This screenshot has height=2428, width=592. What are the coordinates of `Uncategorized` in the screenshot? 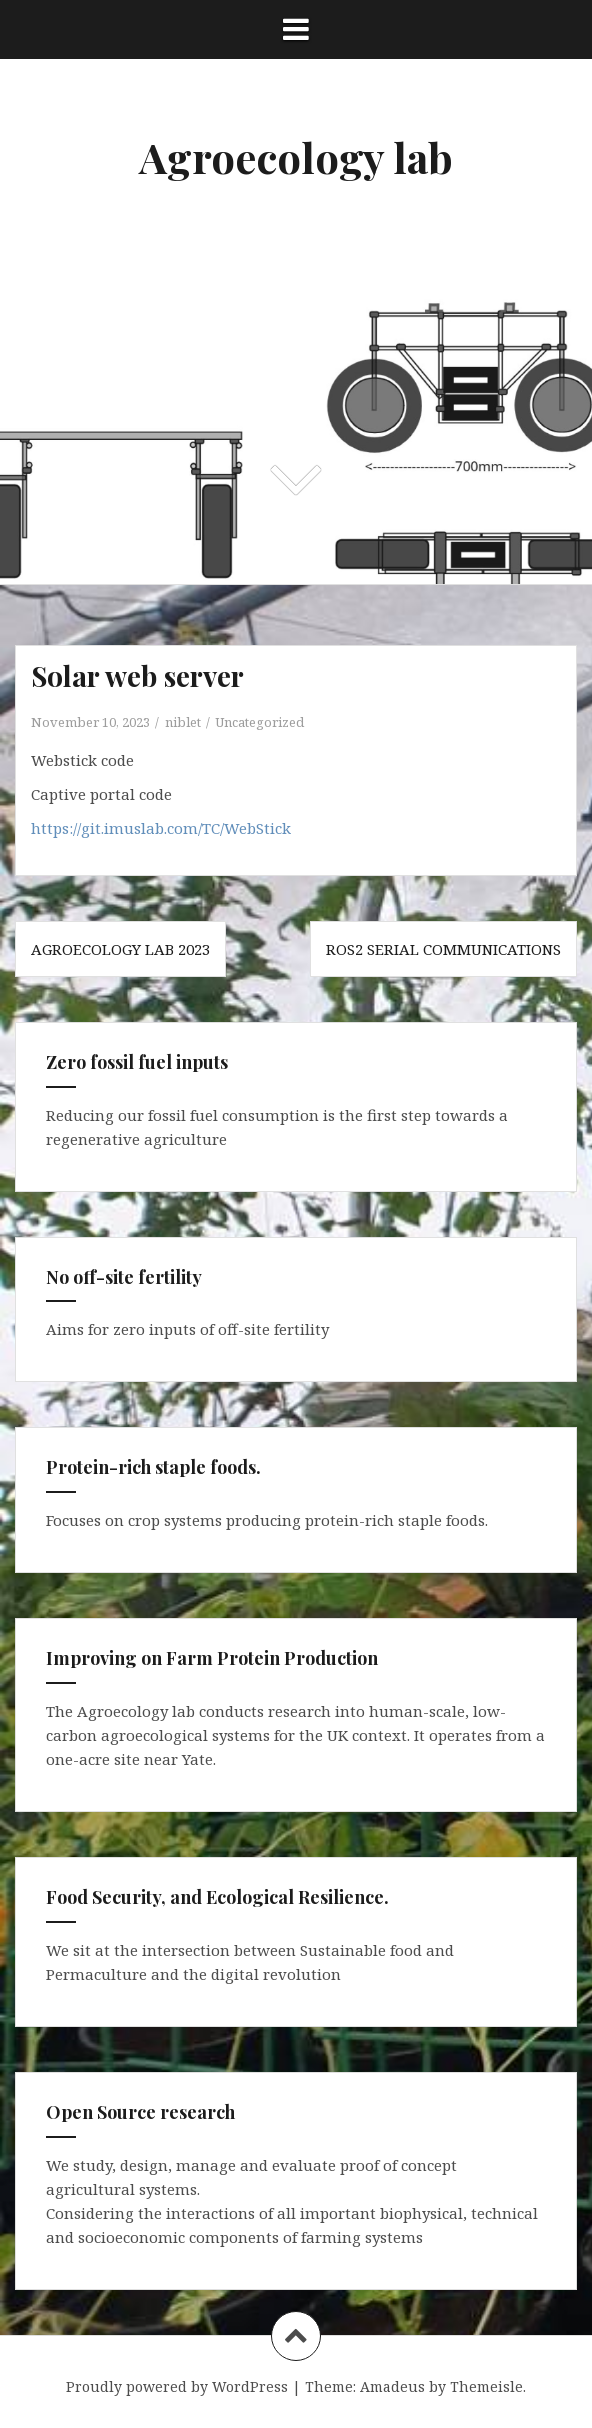 It's located at (259, 722).